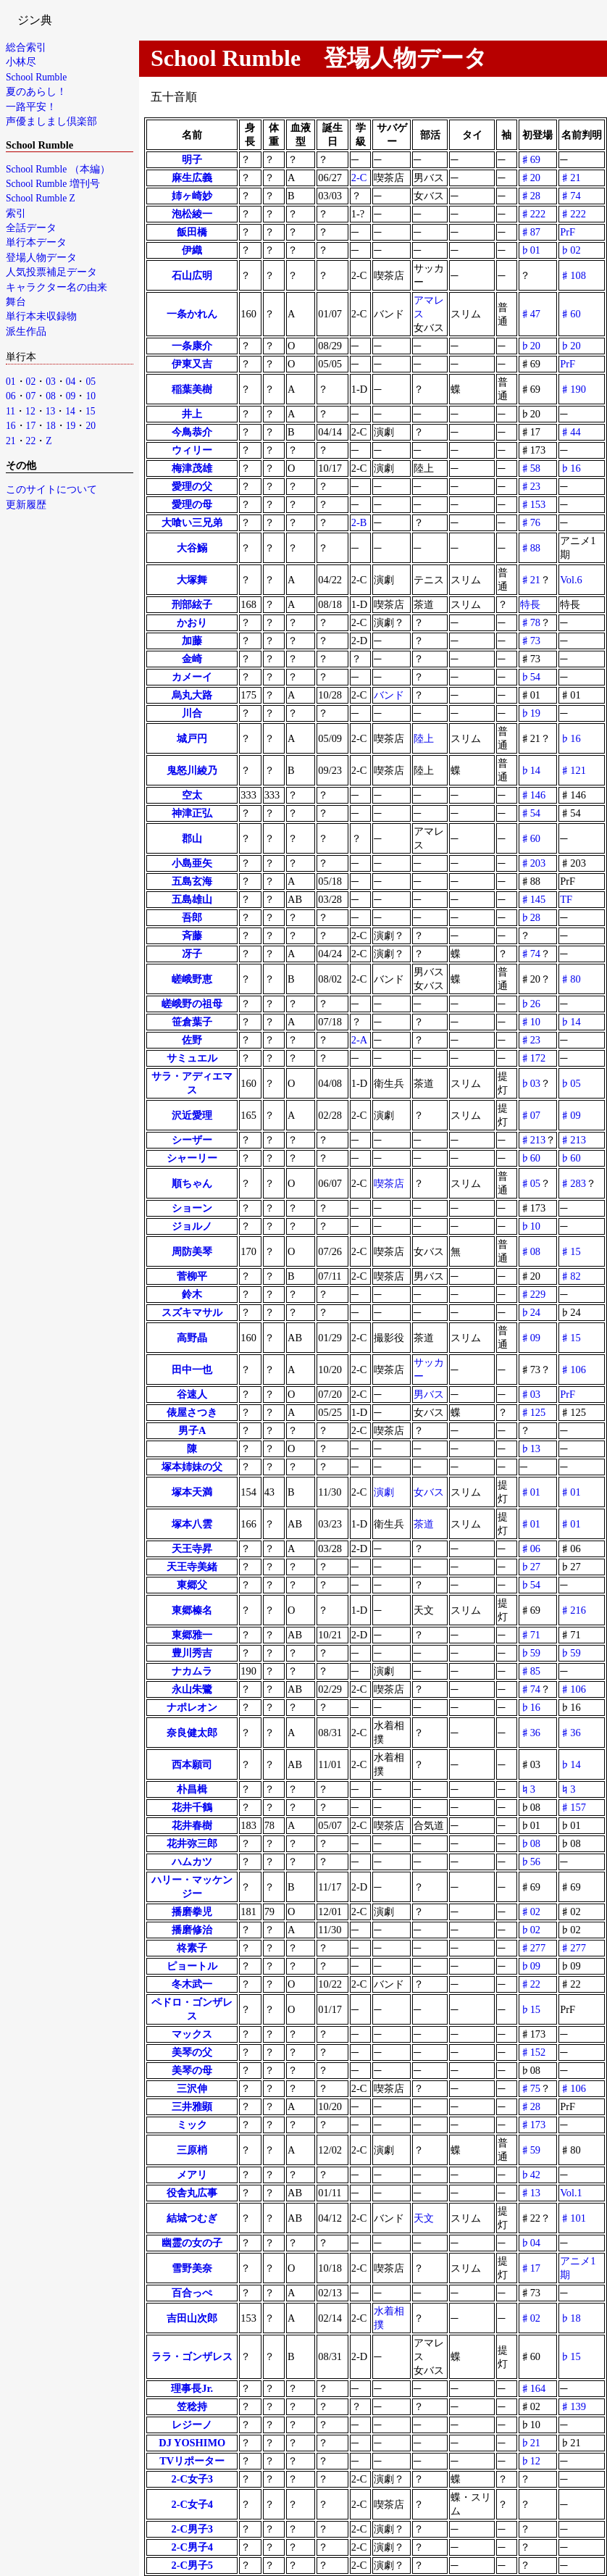  I want to click on 男バス, so click(429, 1394).